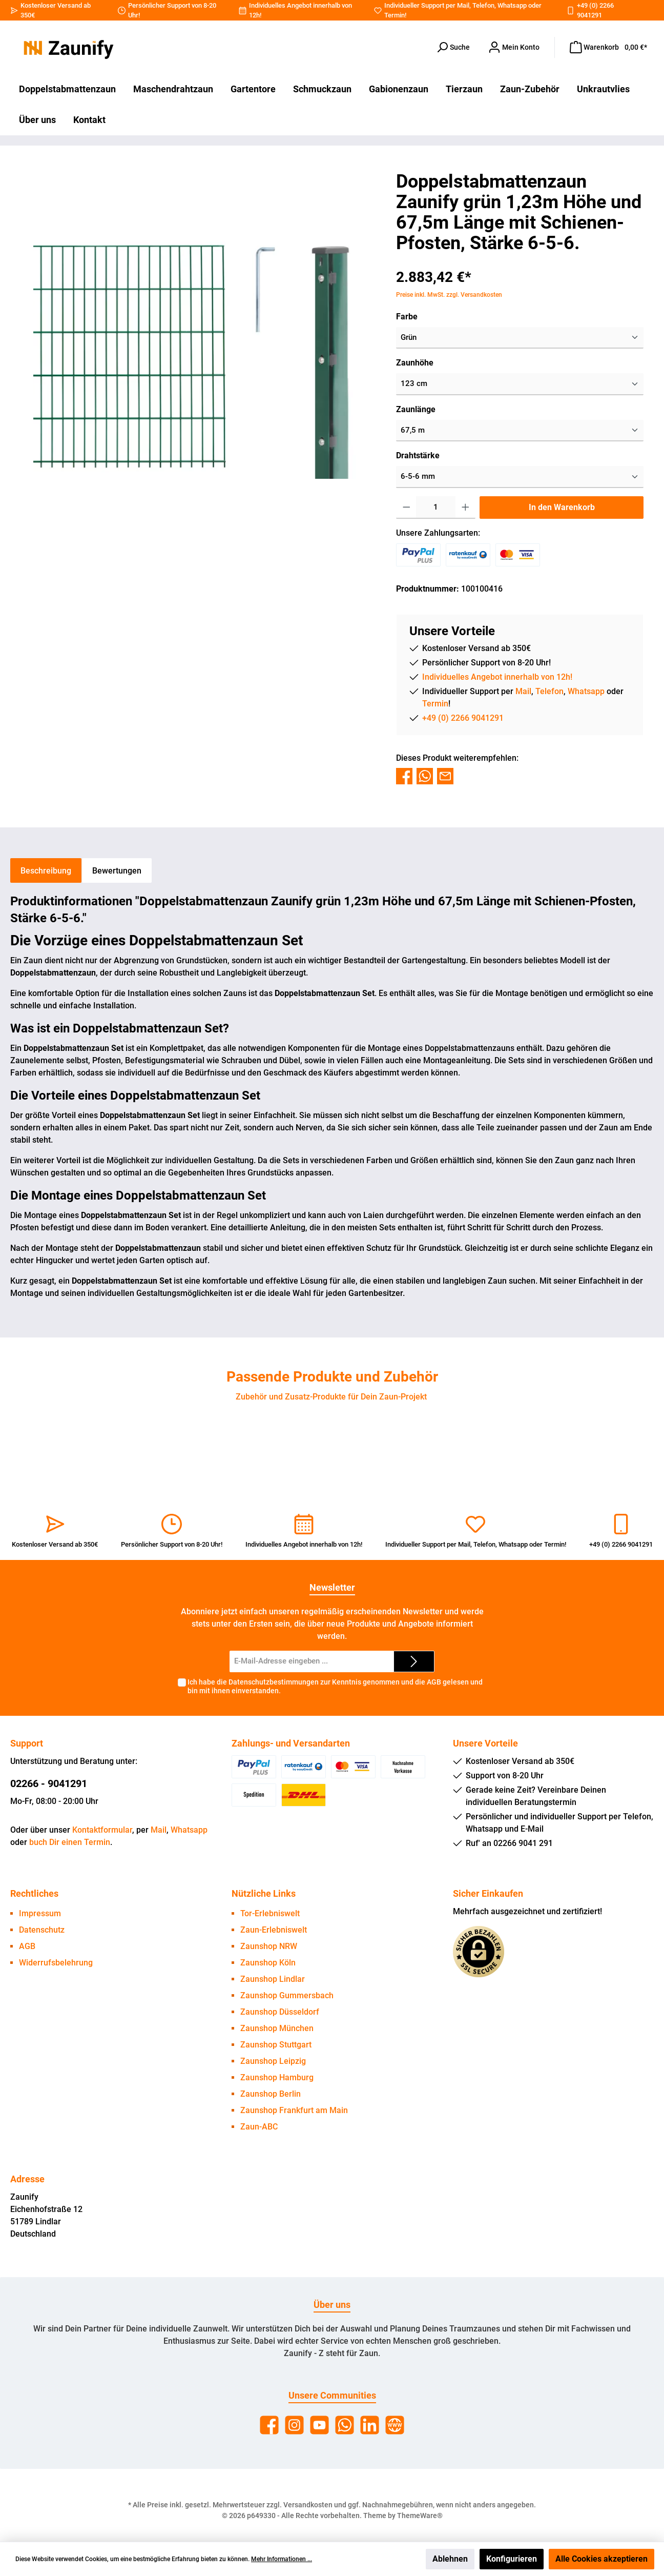  I want to click on Impressum, so click(40, 1913).